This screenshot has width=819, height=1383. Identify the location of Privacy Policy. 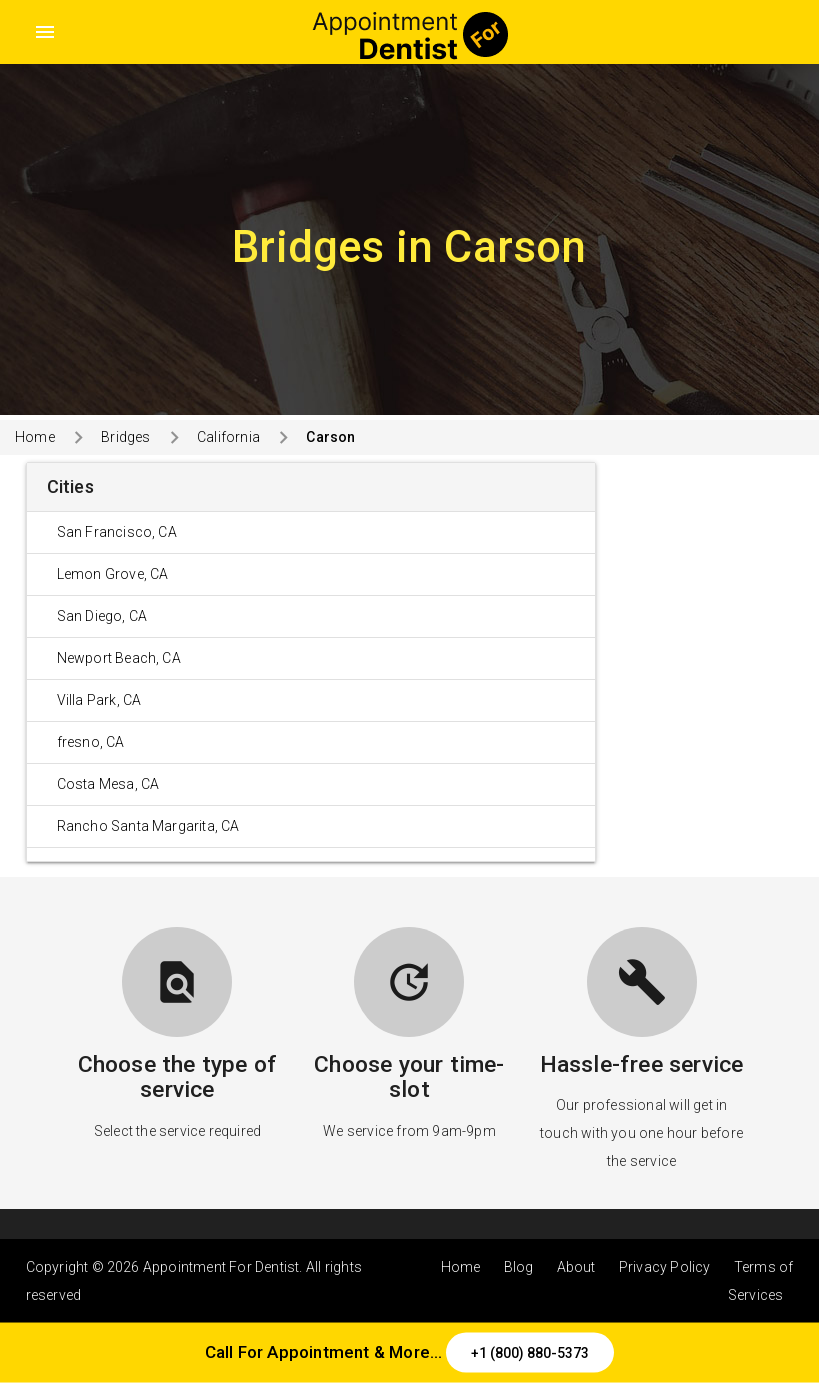
(665, 1267).